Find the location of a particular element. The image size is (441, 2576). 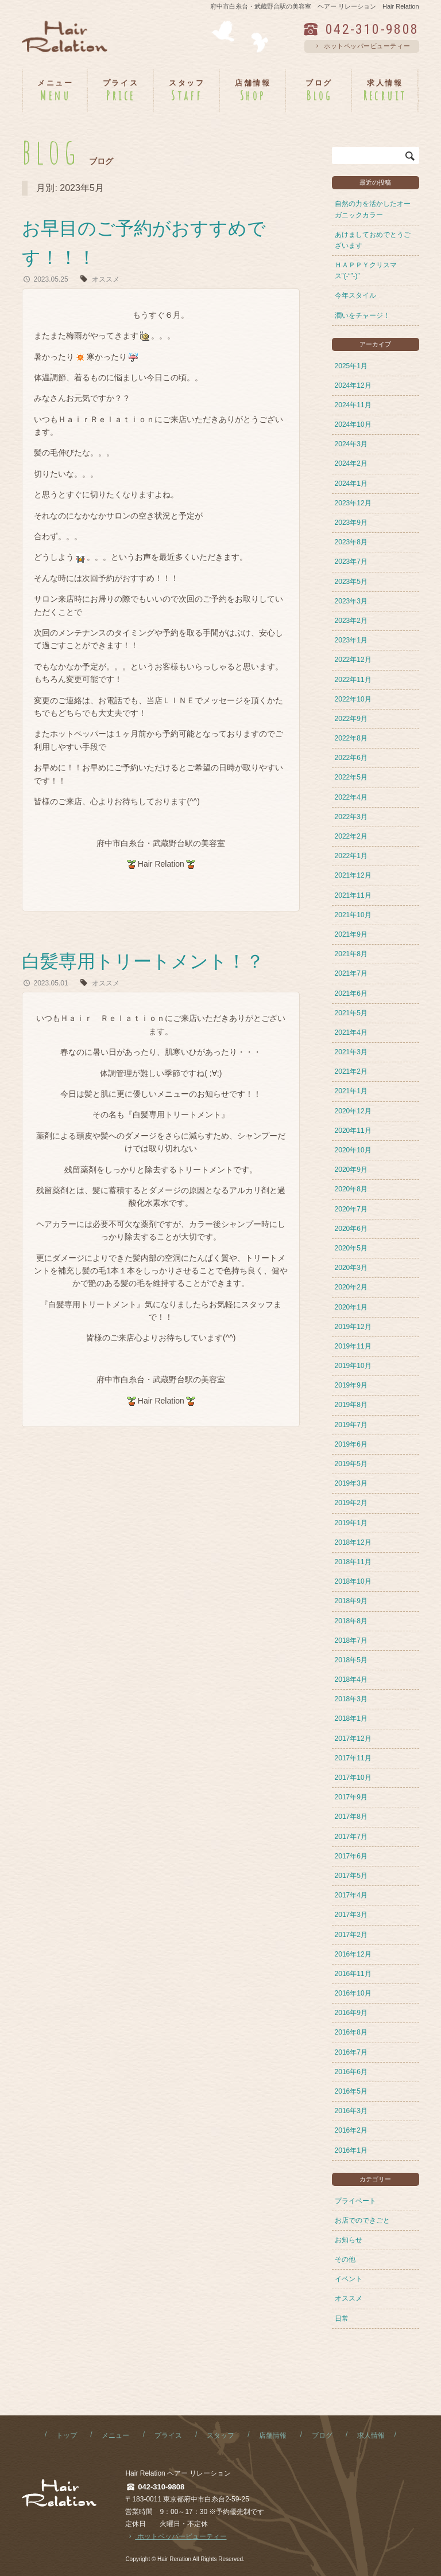

2020年7月 is located at coordinates (351, 1209).